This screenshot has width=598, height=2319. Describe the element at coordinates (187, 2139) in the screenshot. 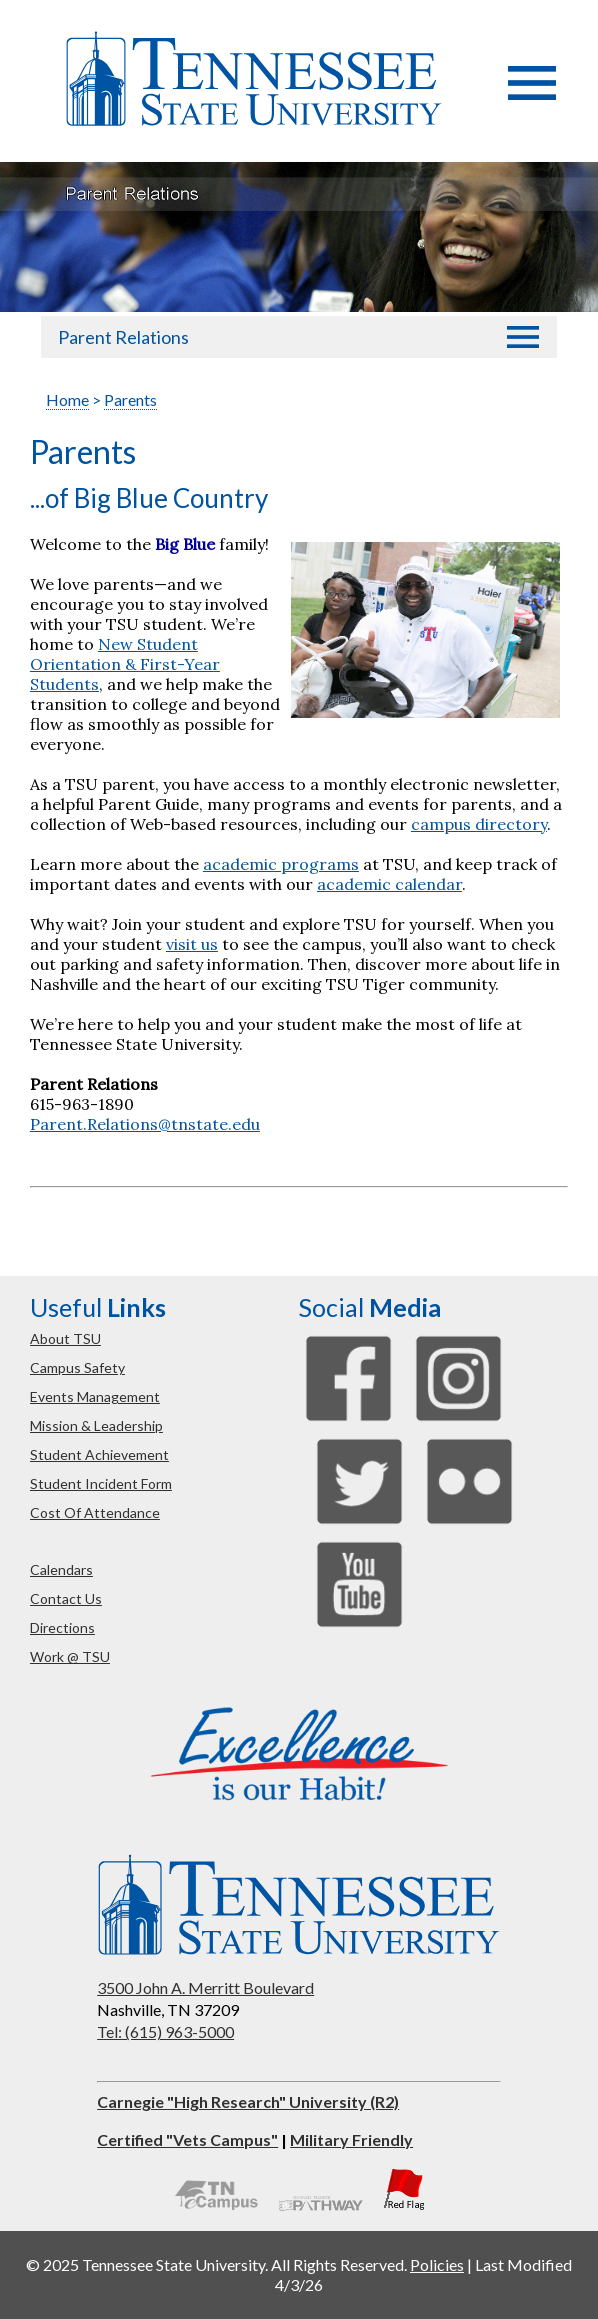

I see `Certified "Vets Campus"` at that location.